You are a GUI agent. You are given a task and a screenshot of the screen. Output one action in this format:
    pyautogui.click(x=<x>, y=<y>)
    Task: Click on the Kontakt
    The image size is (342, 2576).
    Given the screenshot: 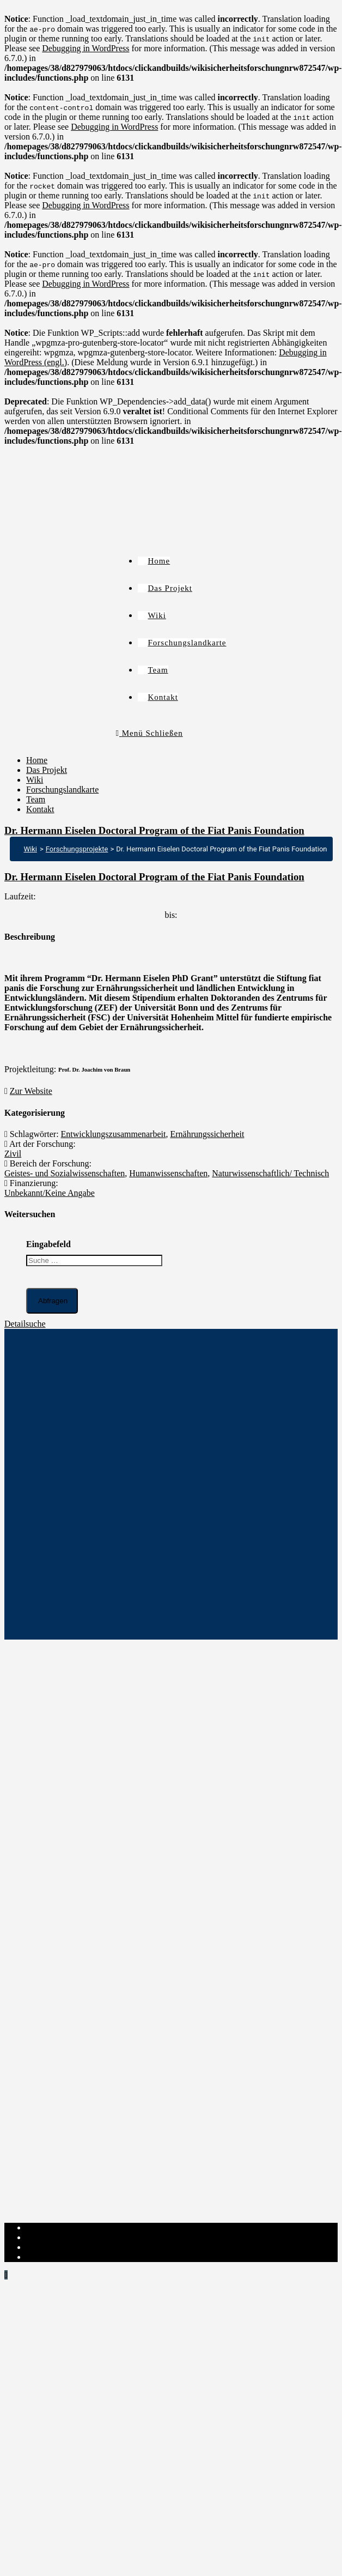 What is the action you would take?
    pyautogui.click(x=40, y=809)
    